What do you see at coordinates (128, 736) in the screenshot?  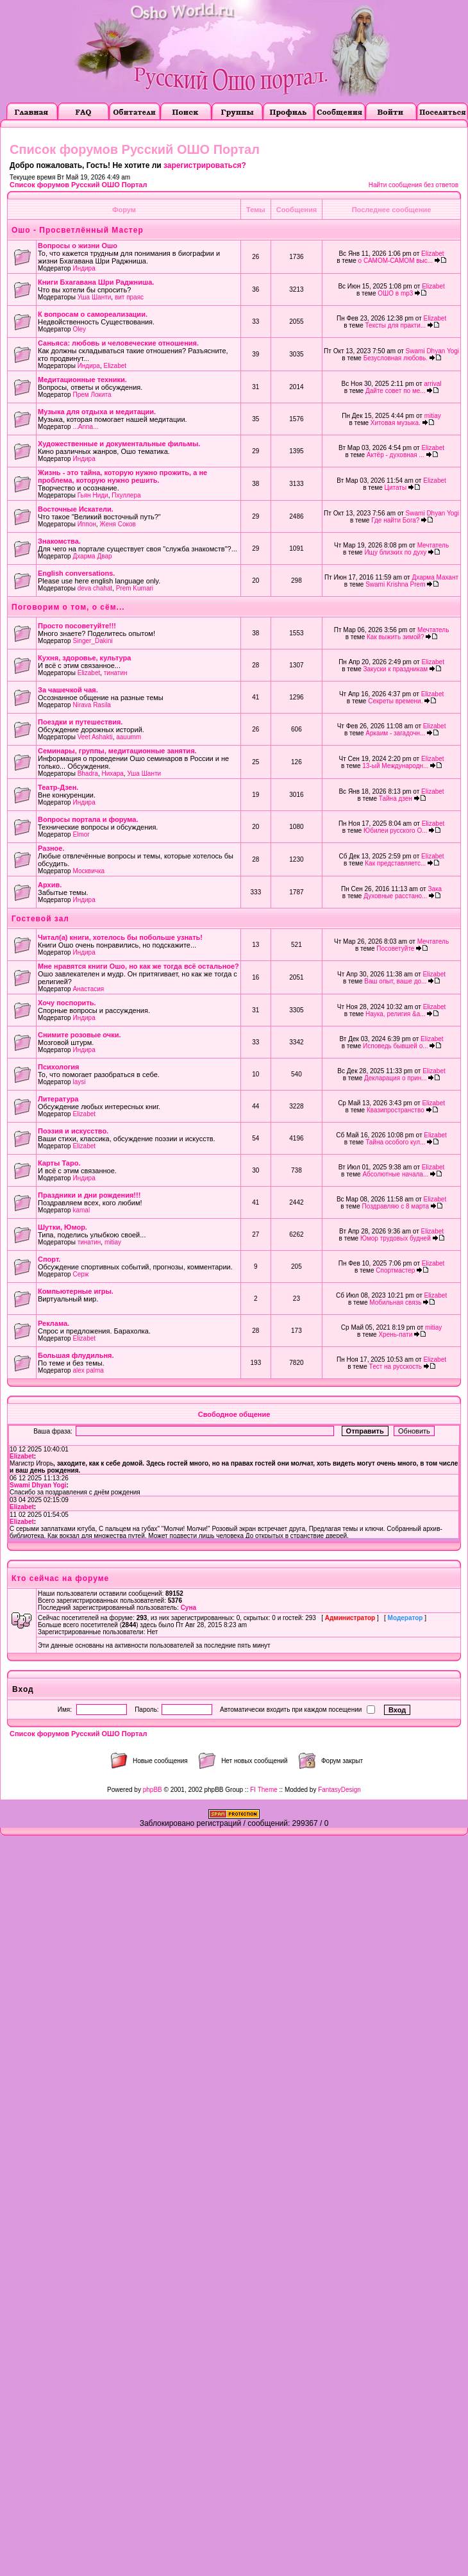 I see `aauumm` at bounding box center [128, 736].